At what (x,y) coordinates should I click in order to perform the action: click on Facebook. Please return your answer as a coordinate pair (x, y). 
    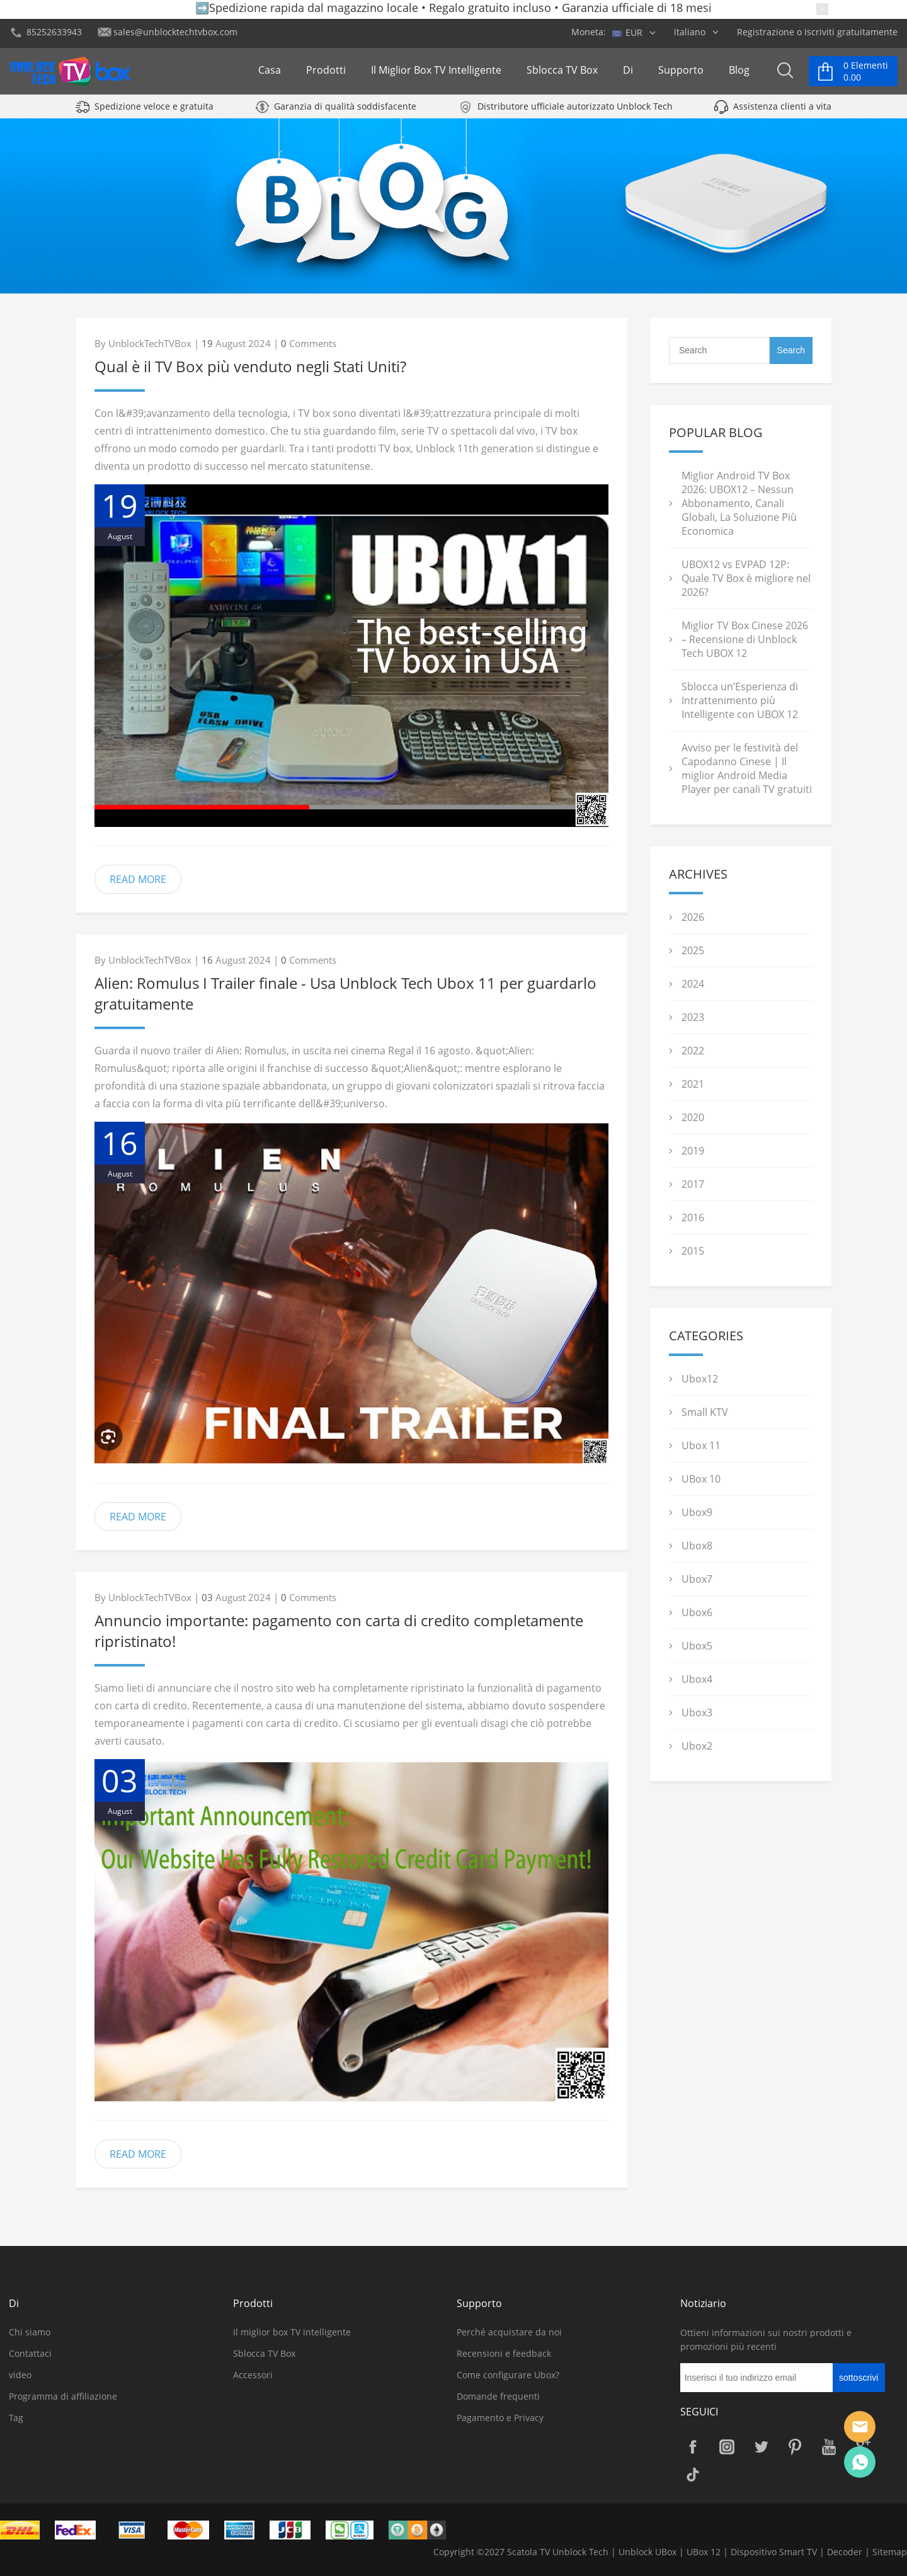
    Looking at the image, I should click on (692, 2446).